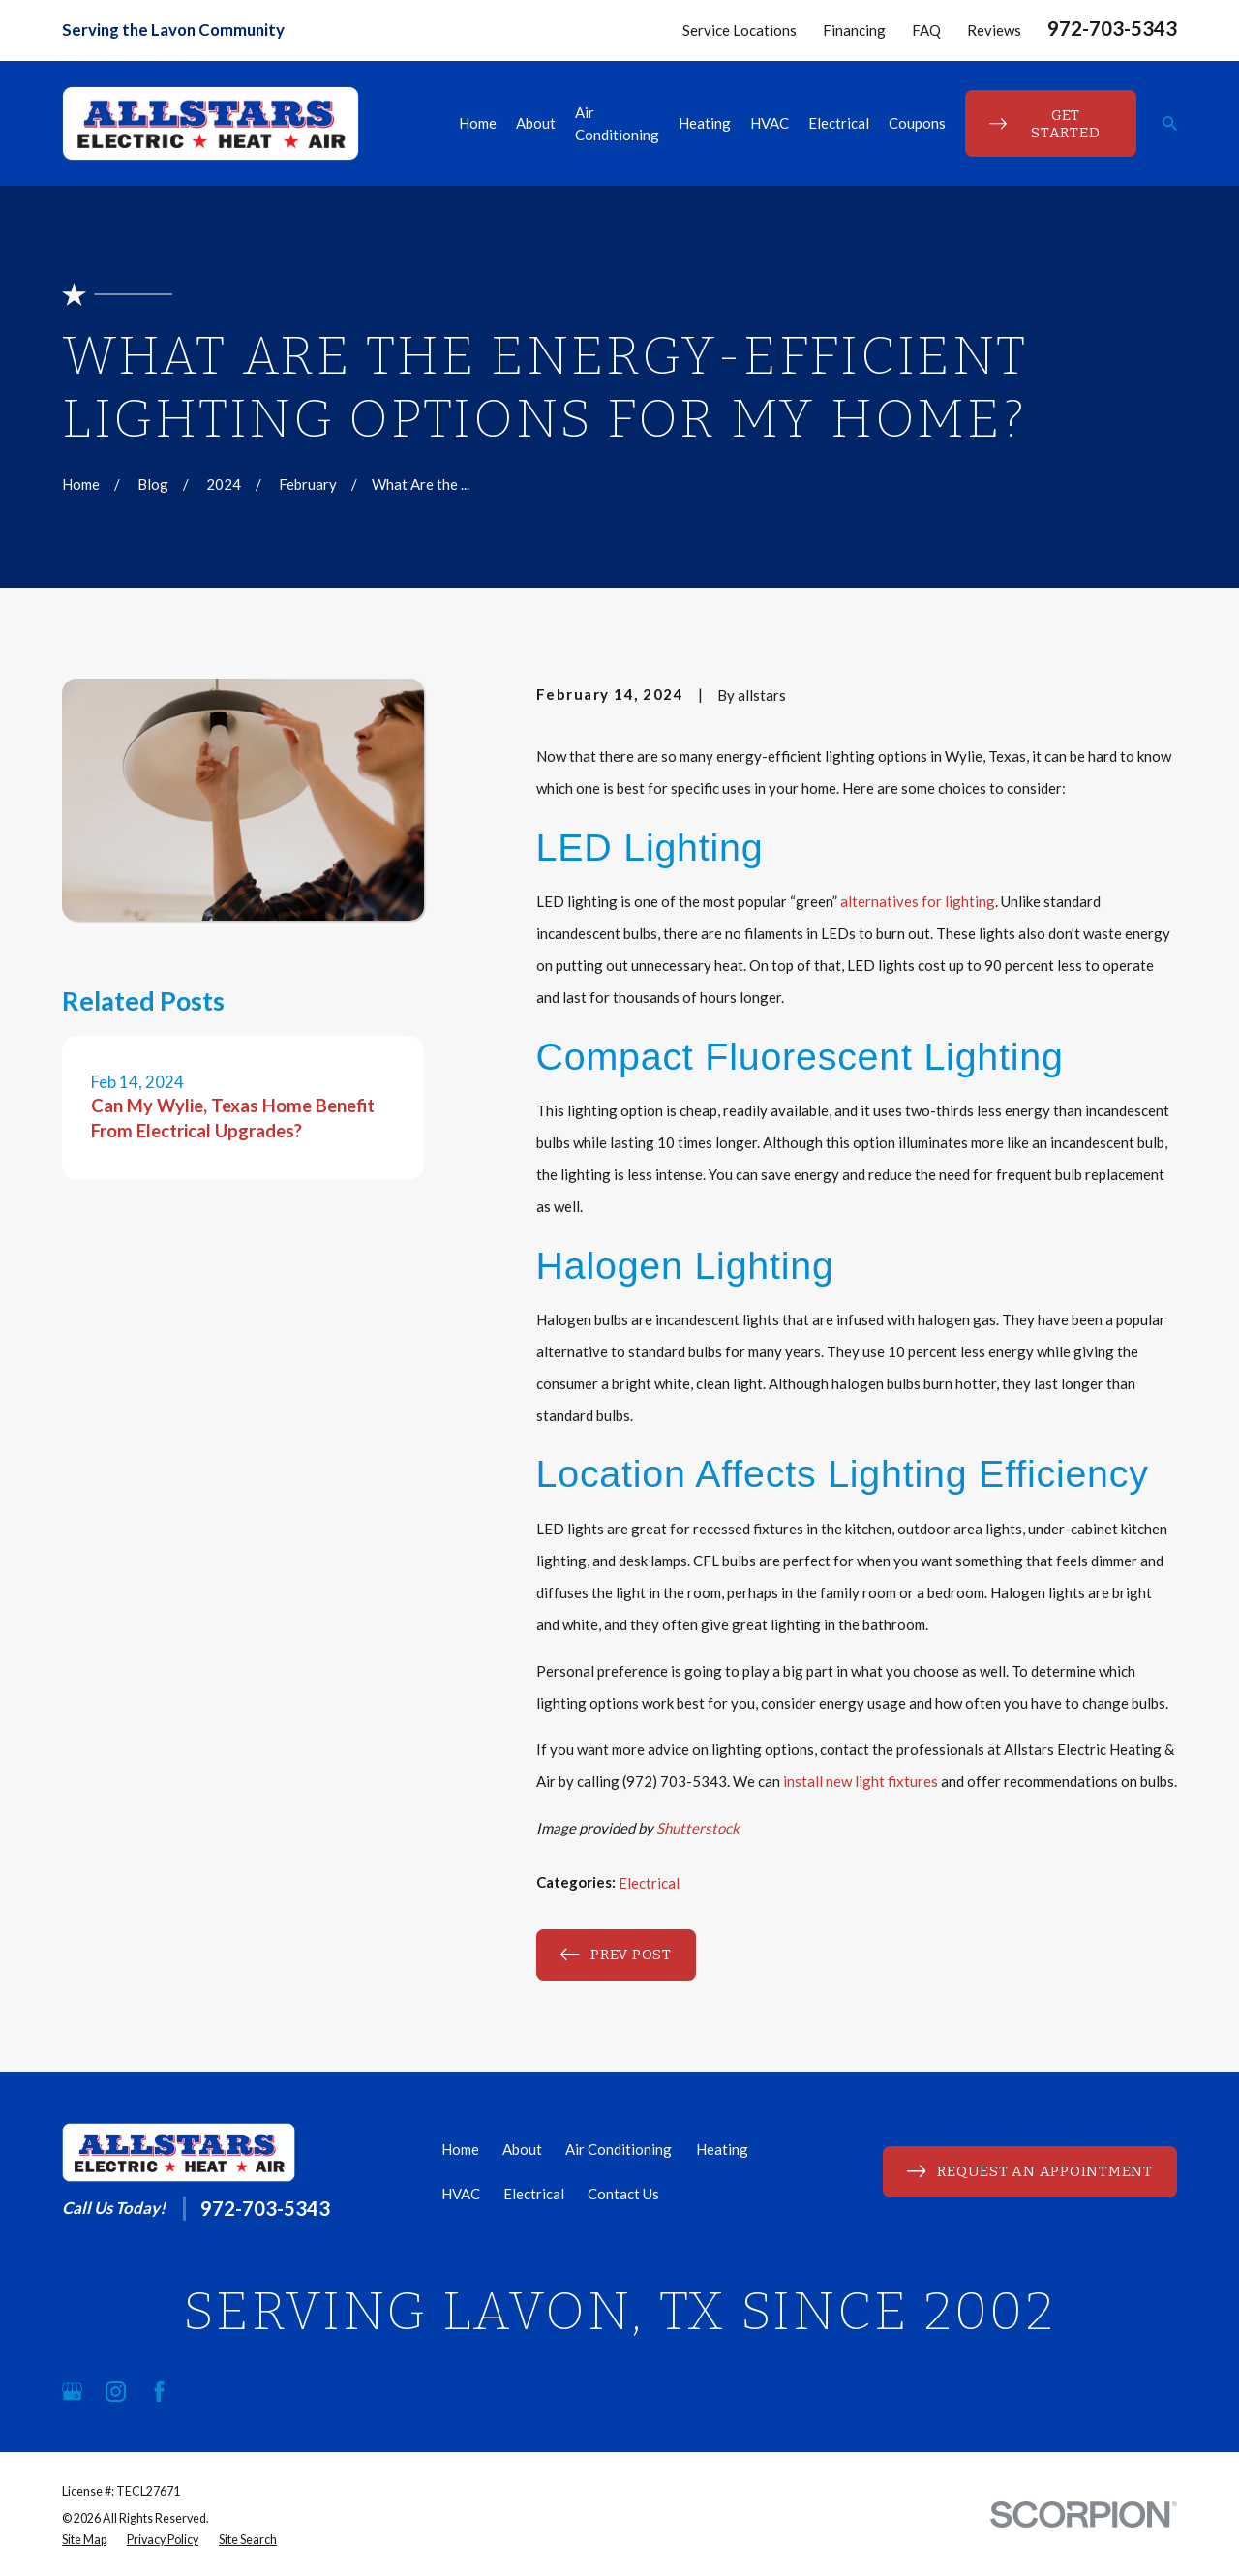 This screenshot has height=2576, width=1239. I want to click on About [menuitem], so click(536, 123).